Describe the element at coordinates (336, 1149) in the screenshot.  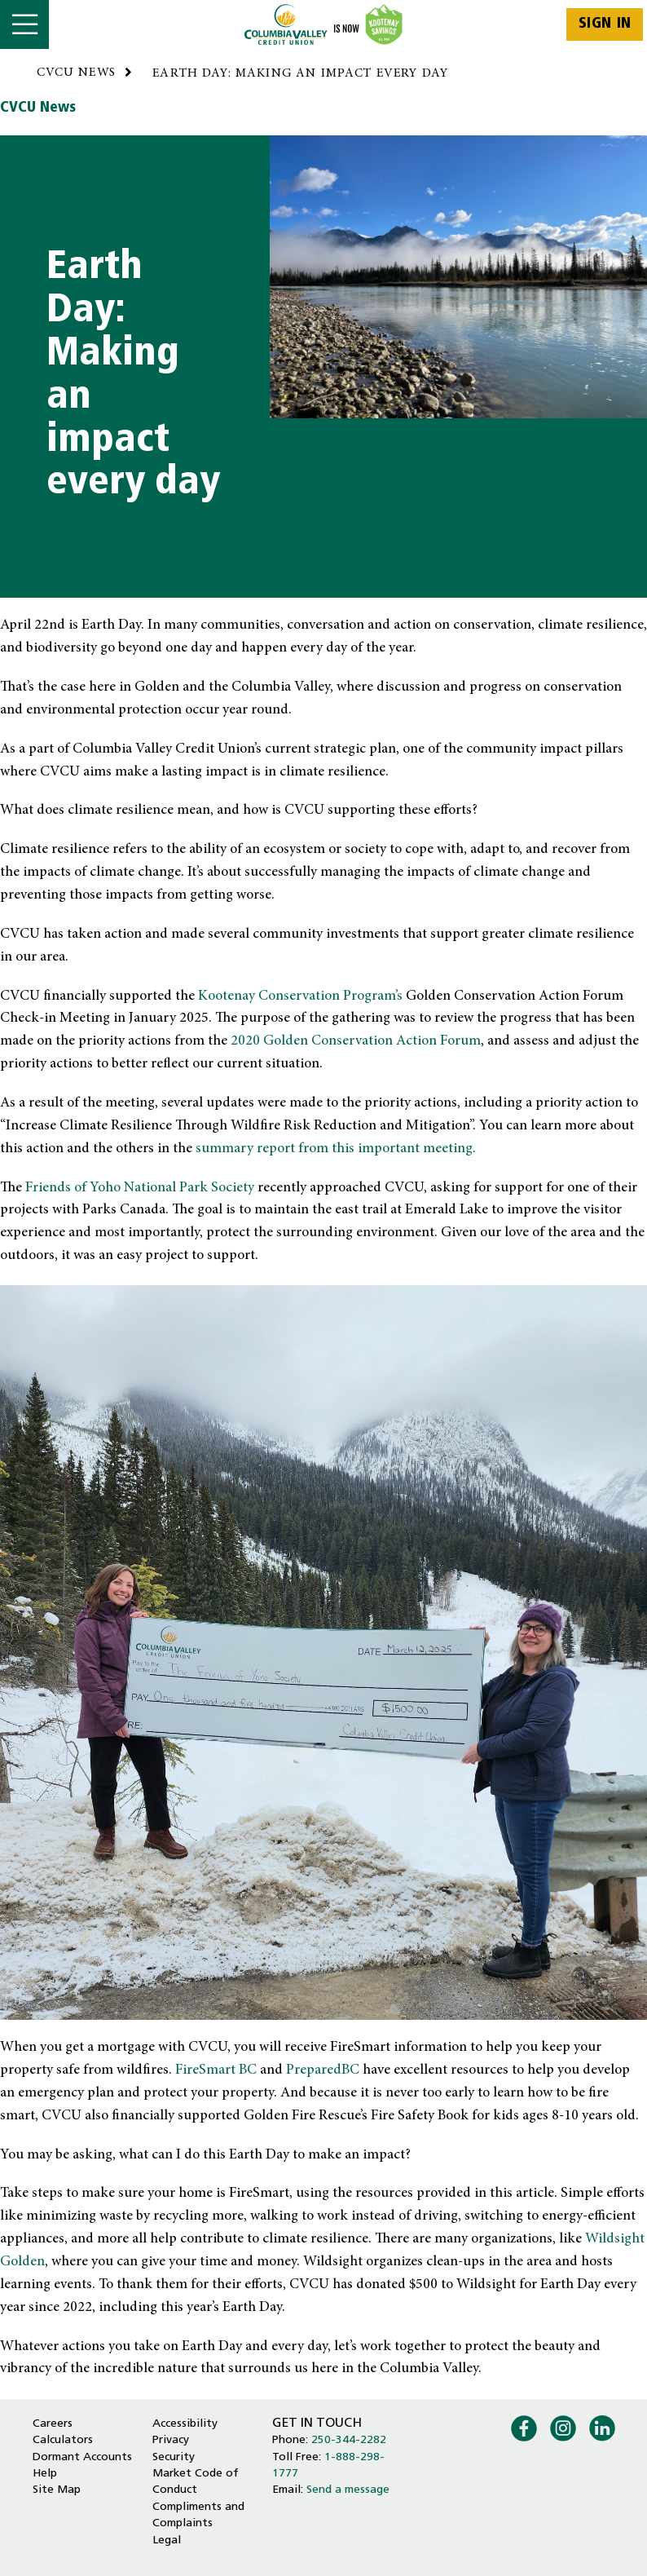
I see `summary report from this important meeting.` at that location.